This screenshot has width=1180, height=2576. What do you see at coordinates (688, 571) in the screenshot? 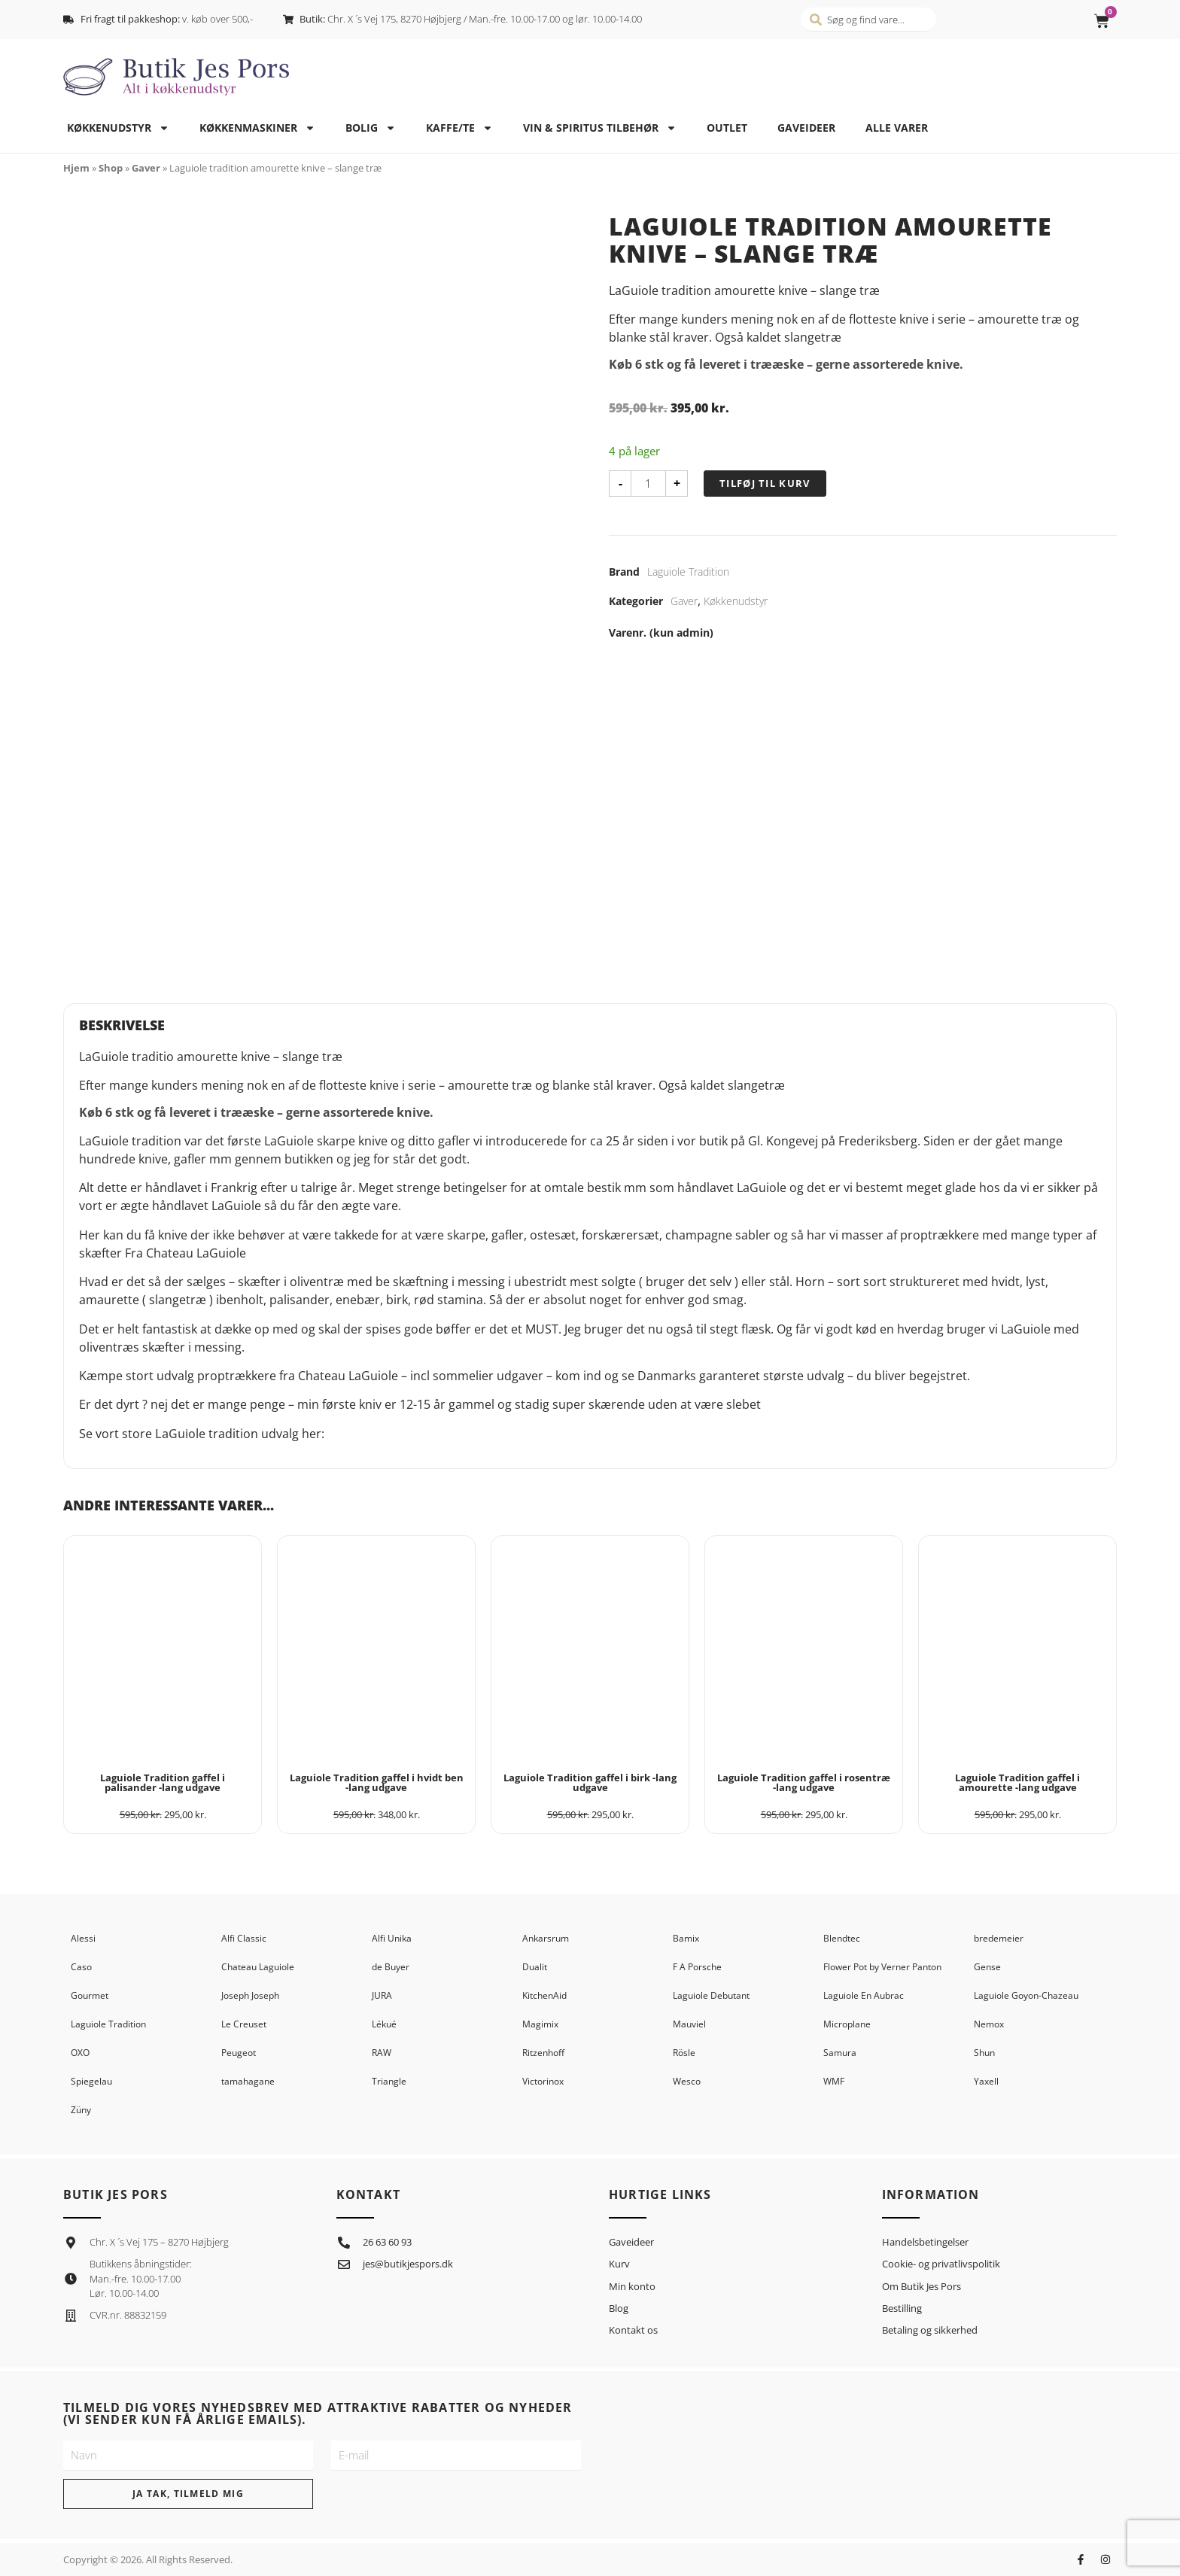
I see `Laguiole Tradition` at bounding box center [688, 571].